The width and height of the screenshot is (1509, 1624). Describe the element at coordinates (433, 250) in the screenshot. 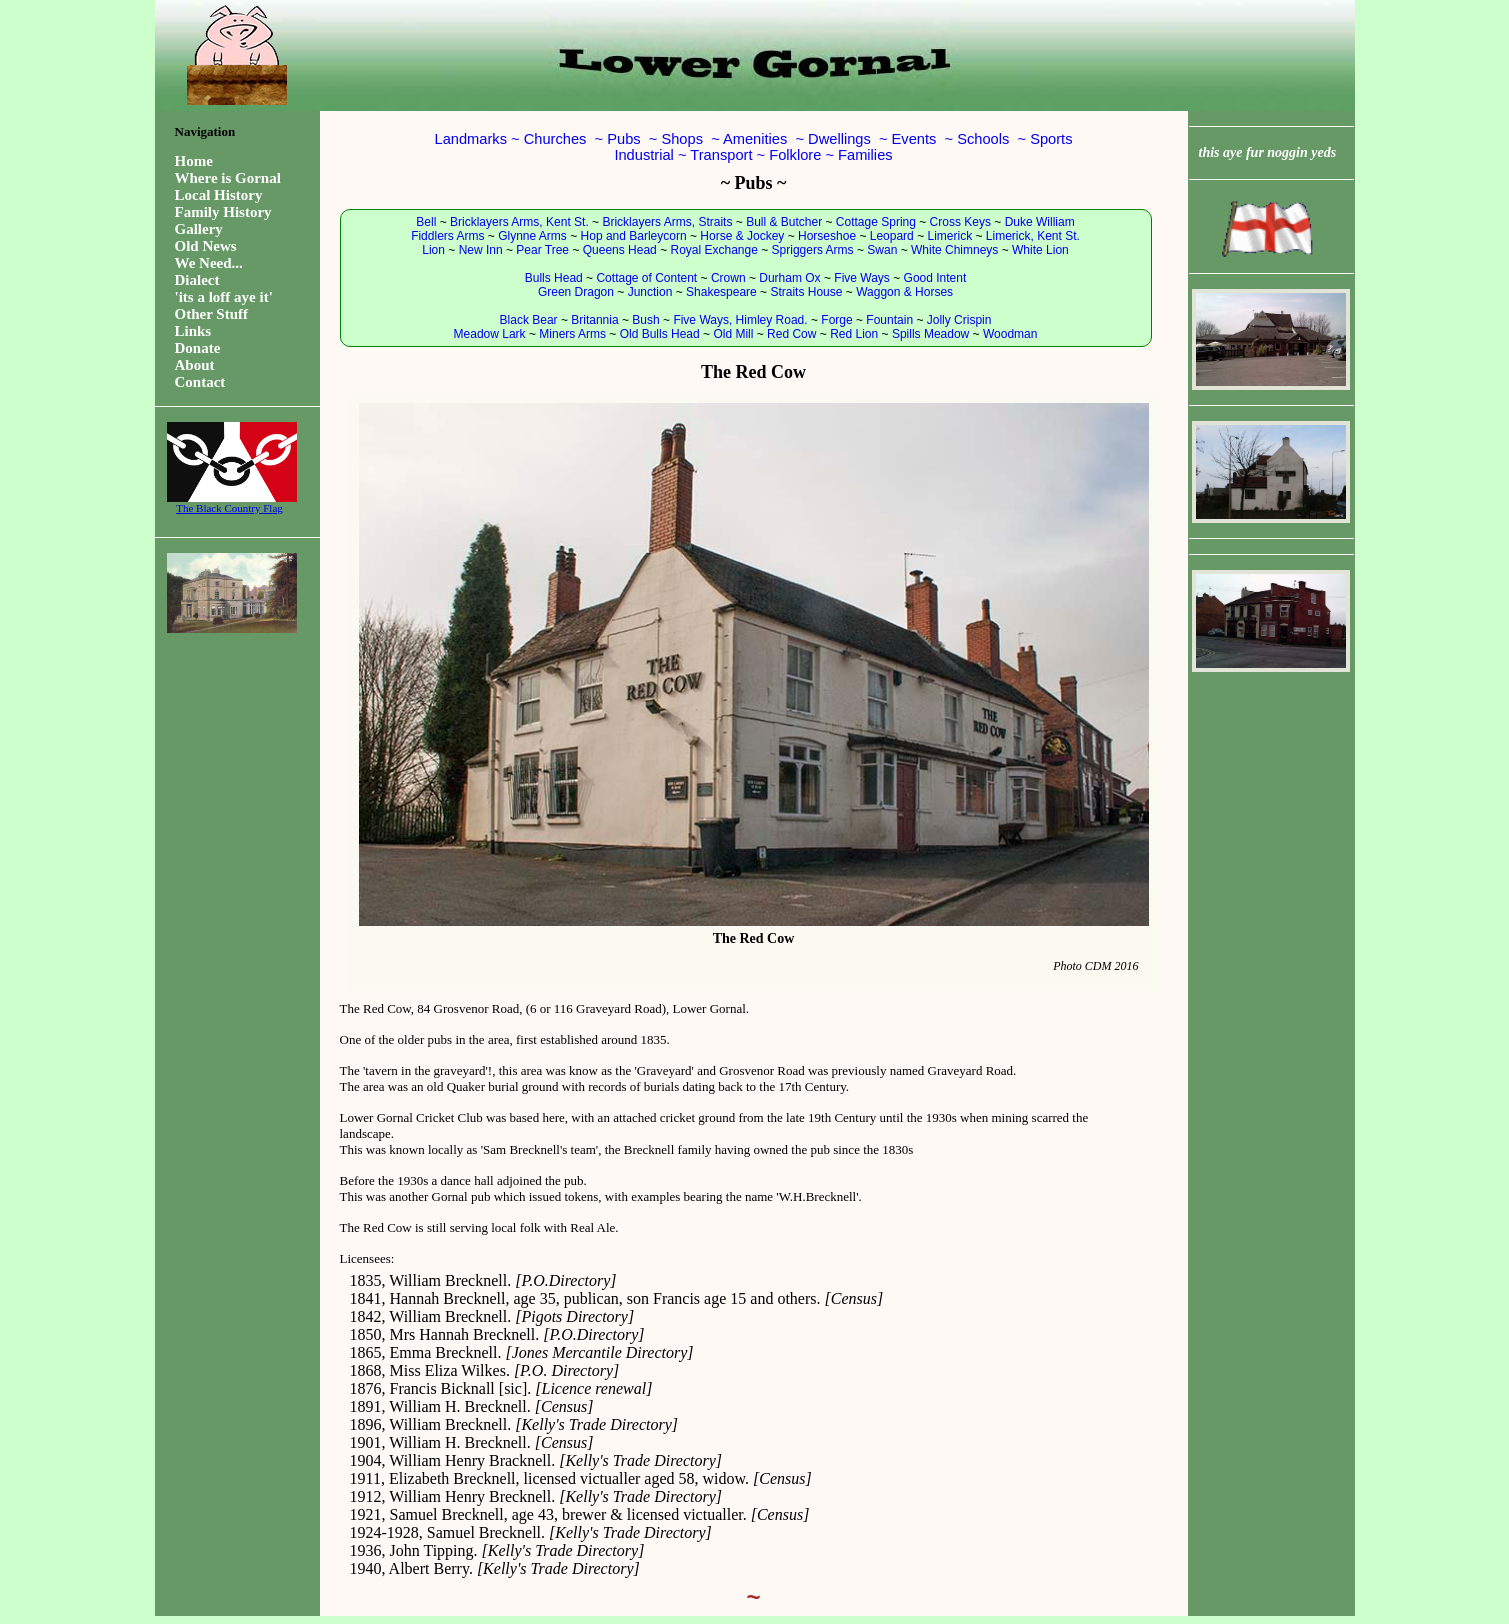

I see `Lion` at that location.